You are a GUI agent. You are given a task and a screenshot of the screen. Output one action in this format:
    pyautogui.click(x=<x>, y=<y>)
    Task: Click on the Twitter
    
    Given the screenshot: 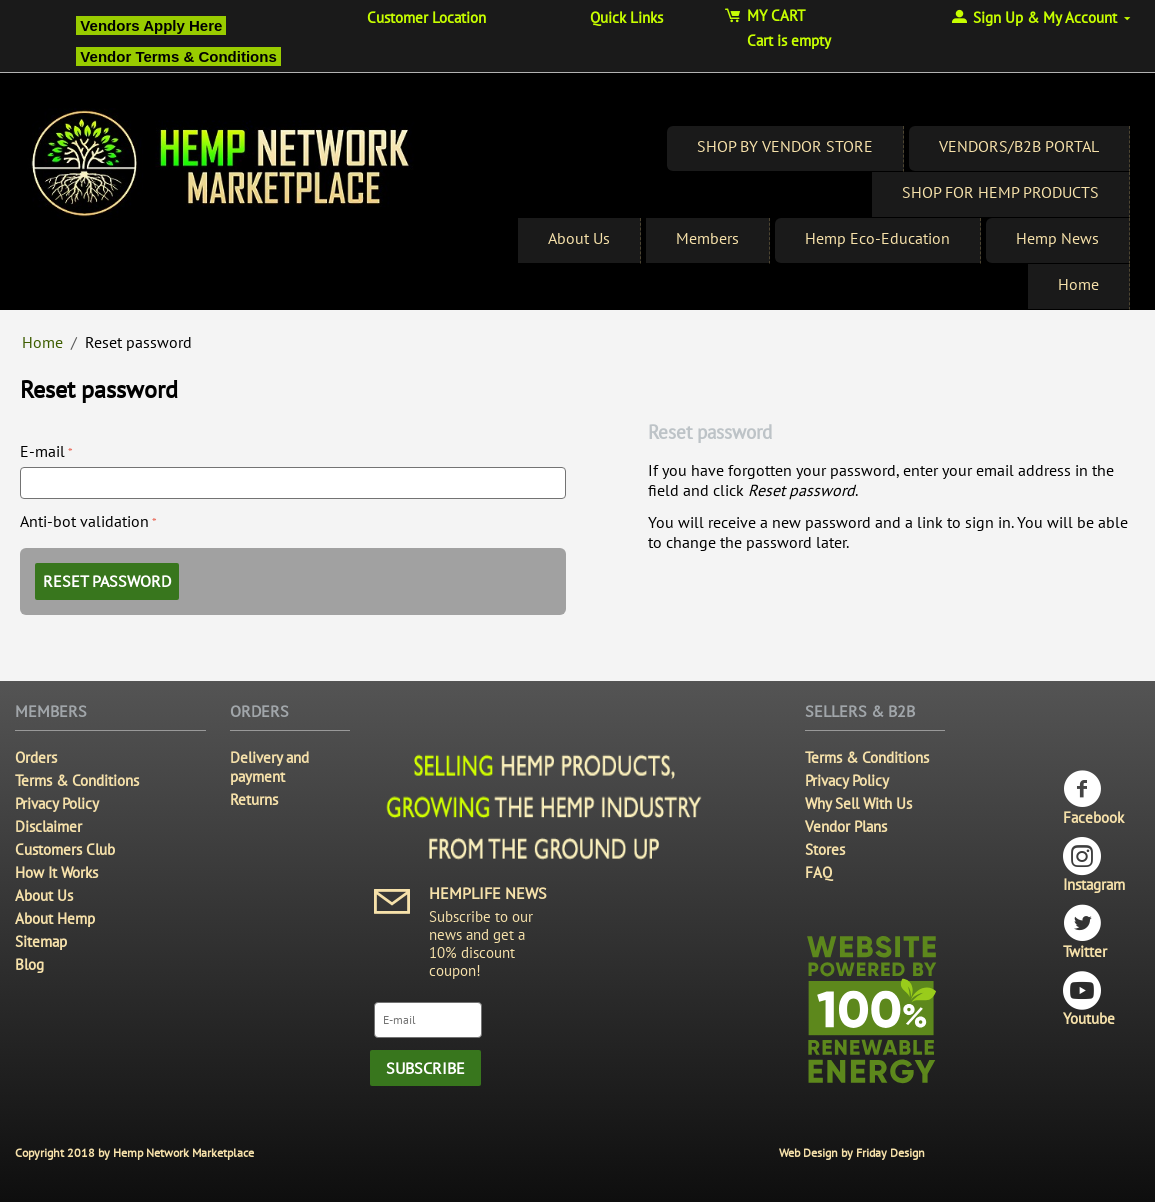 What is the action you would take?
    pyautogui.click(x=1085, y=932)
    